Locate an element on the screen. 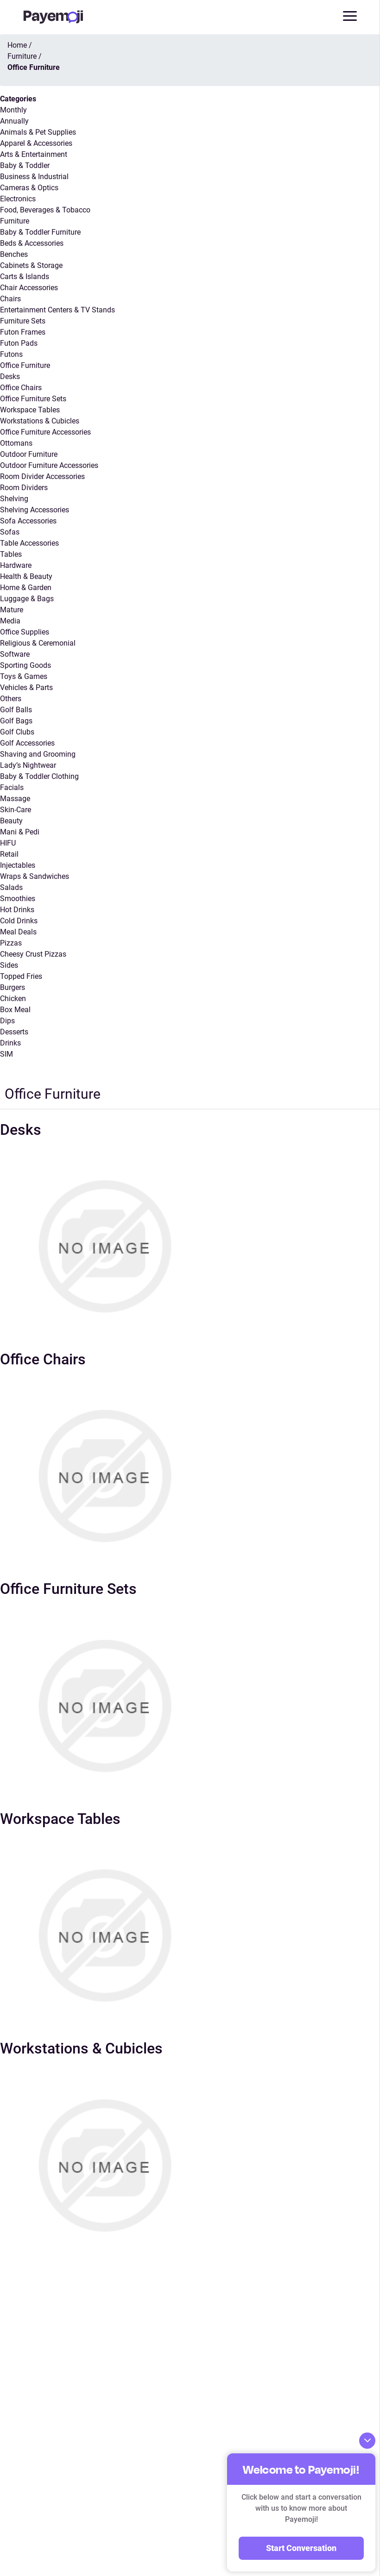  Beds & Accessories is located at coordinates (31, 243).